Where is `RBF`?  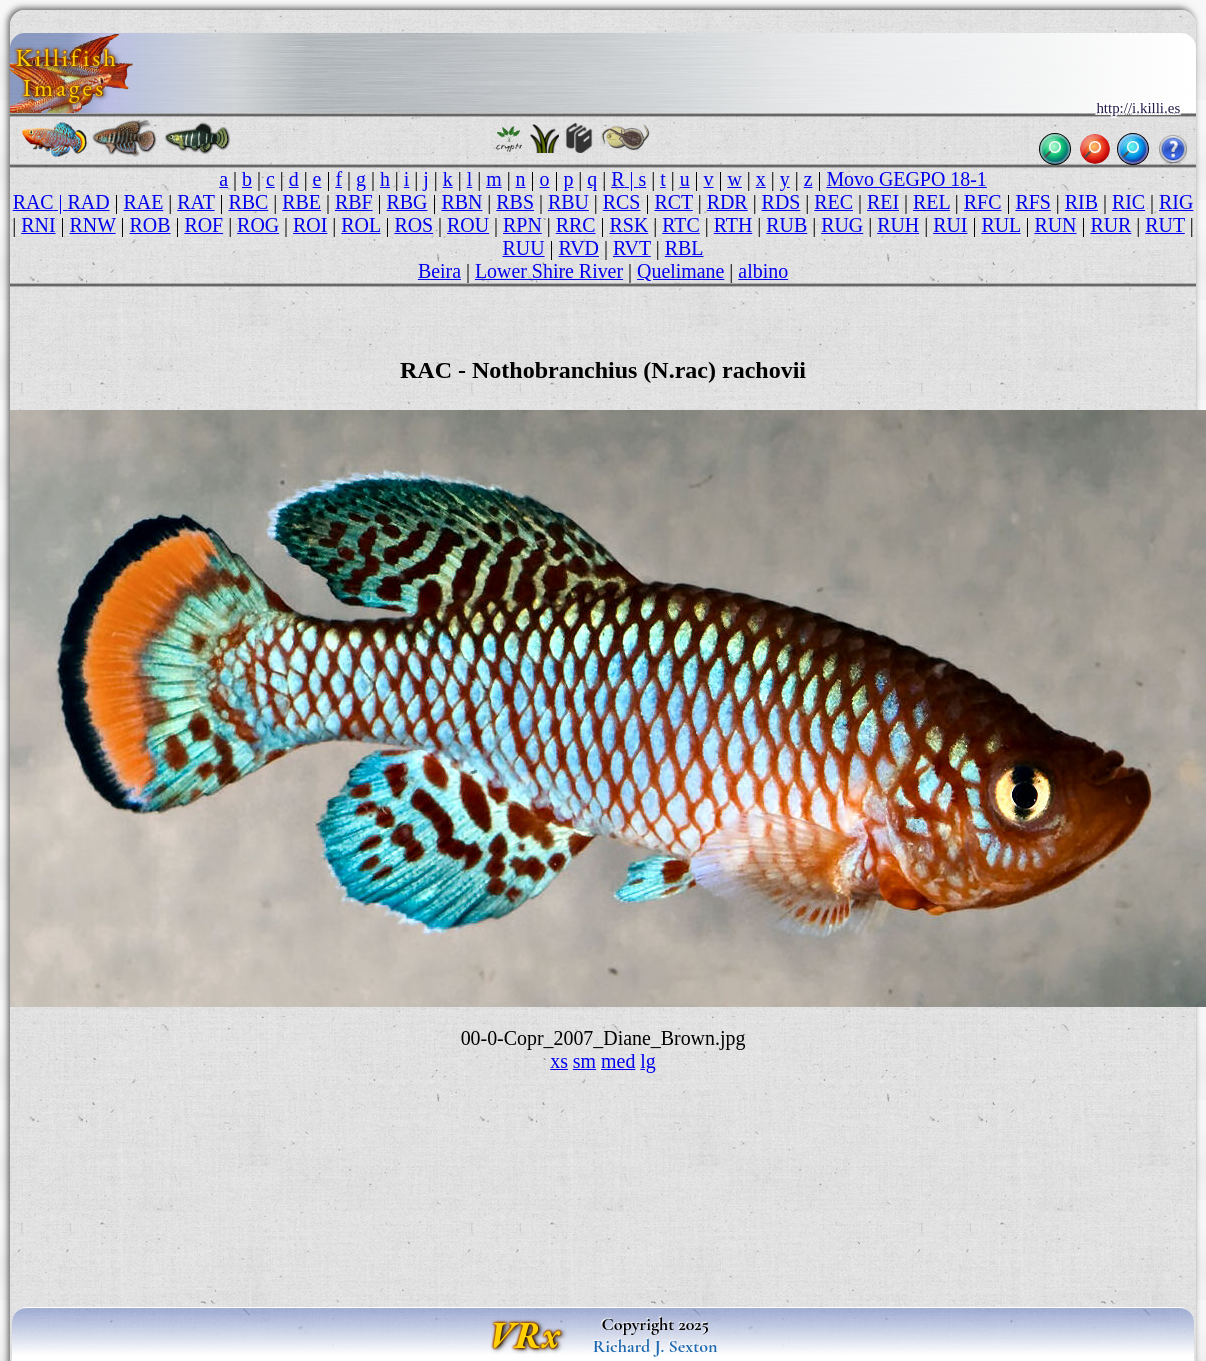
RBF is located at coordinates (354, 202).